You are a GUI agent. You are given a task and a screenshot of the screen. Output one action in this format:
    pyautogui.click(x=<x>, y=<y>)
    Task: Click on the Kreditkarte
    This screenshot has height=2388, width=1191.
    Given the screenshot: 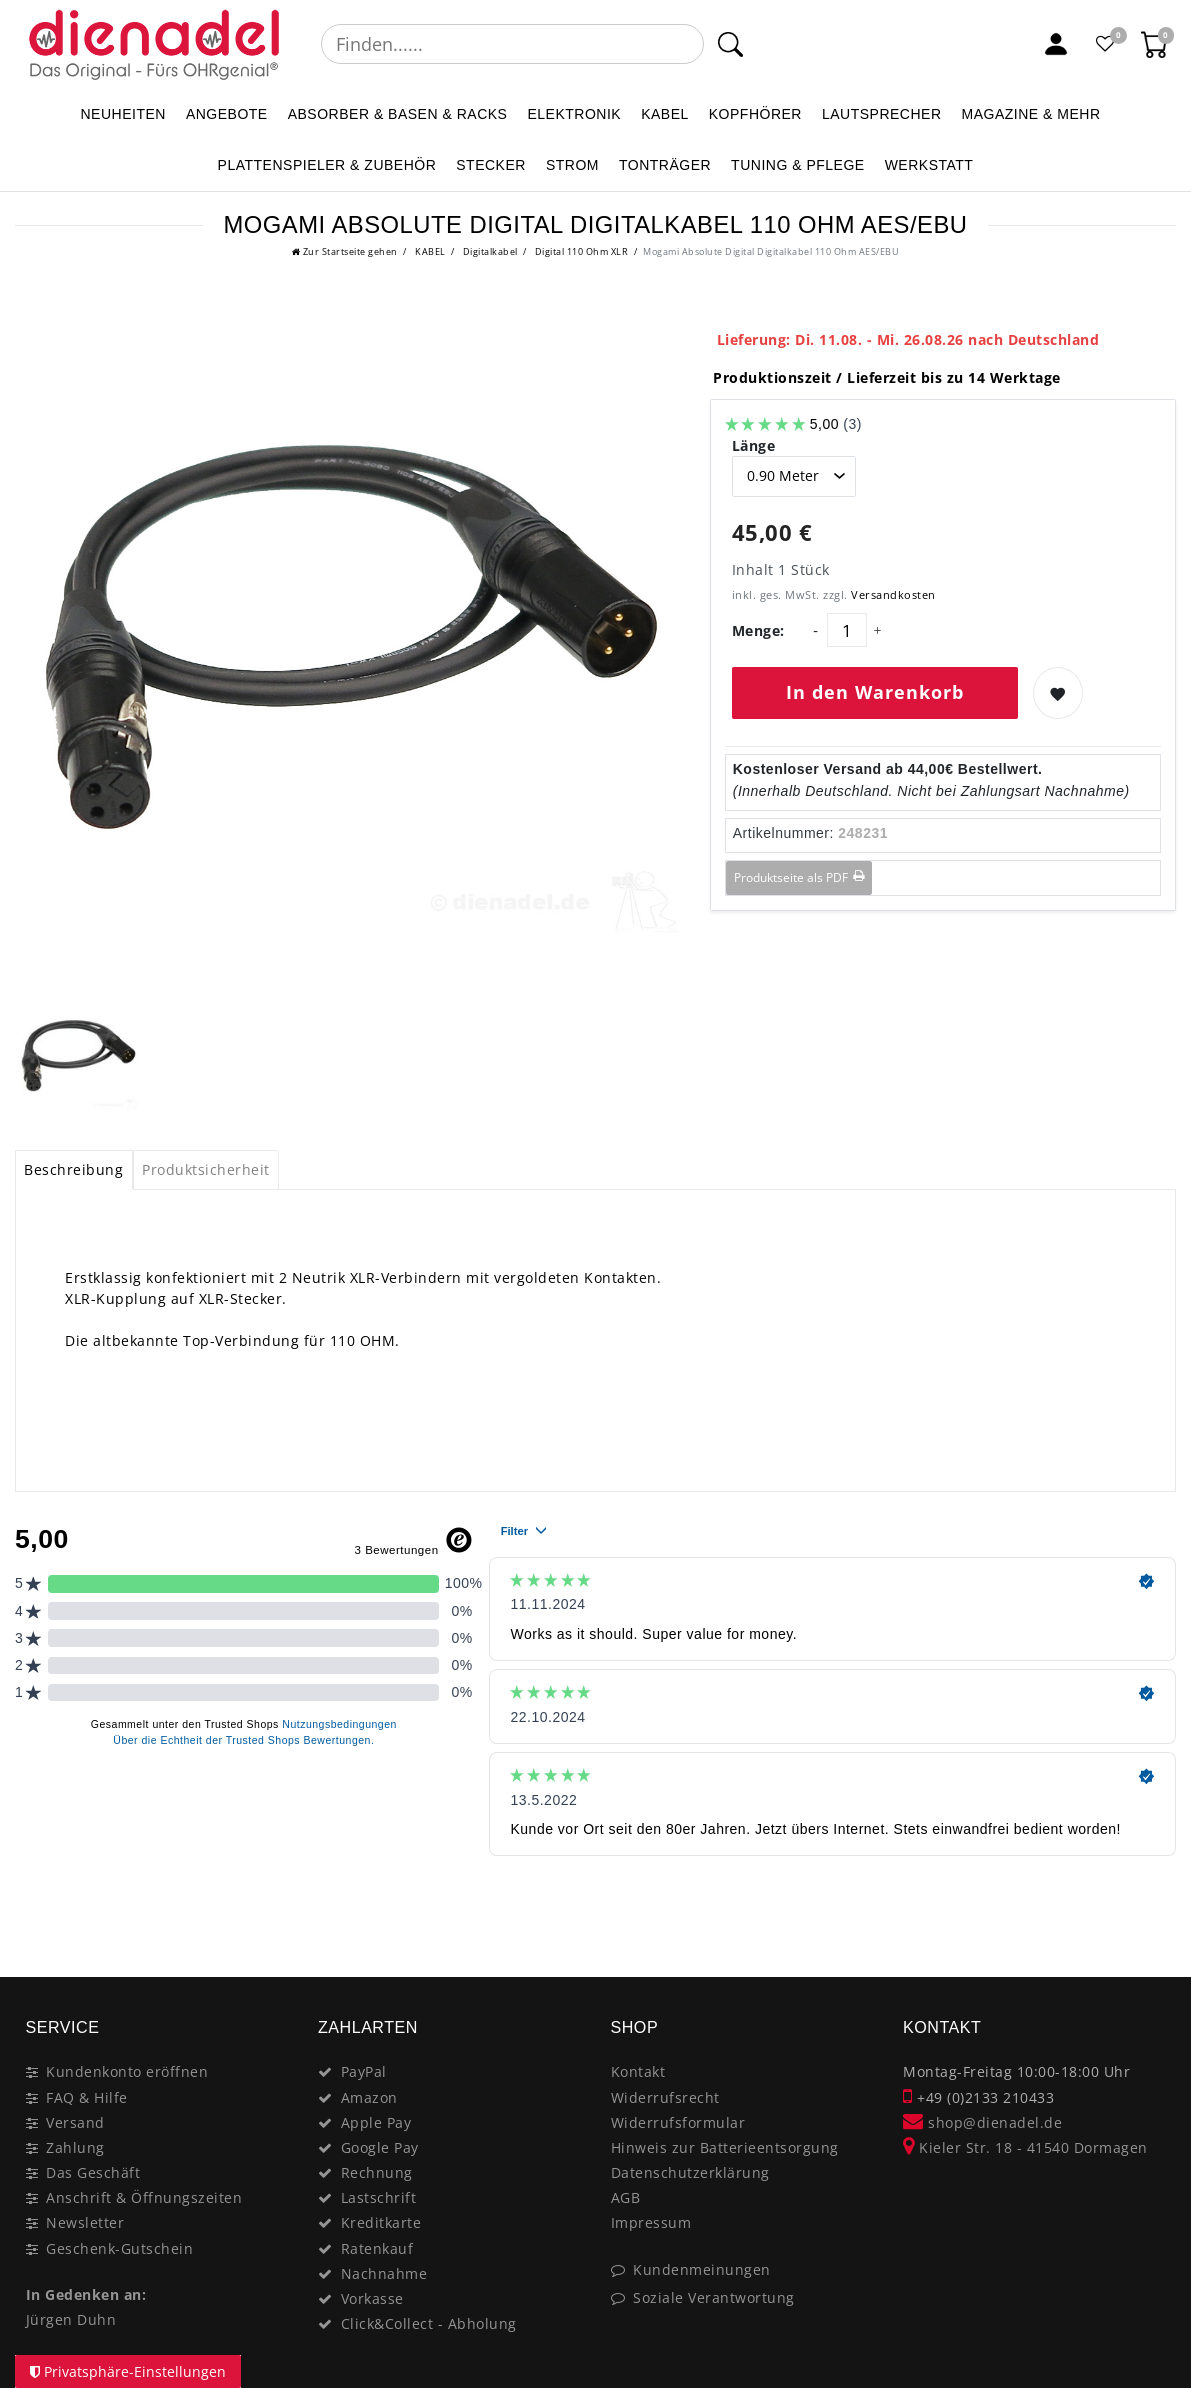 What is the action you would take?
    pyautogui.click(x=381, y=2222)
    